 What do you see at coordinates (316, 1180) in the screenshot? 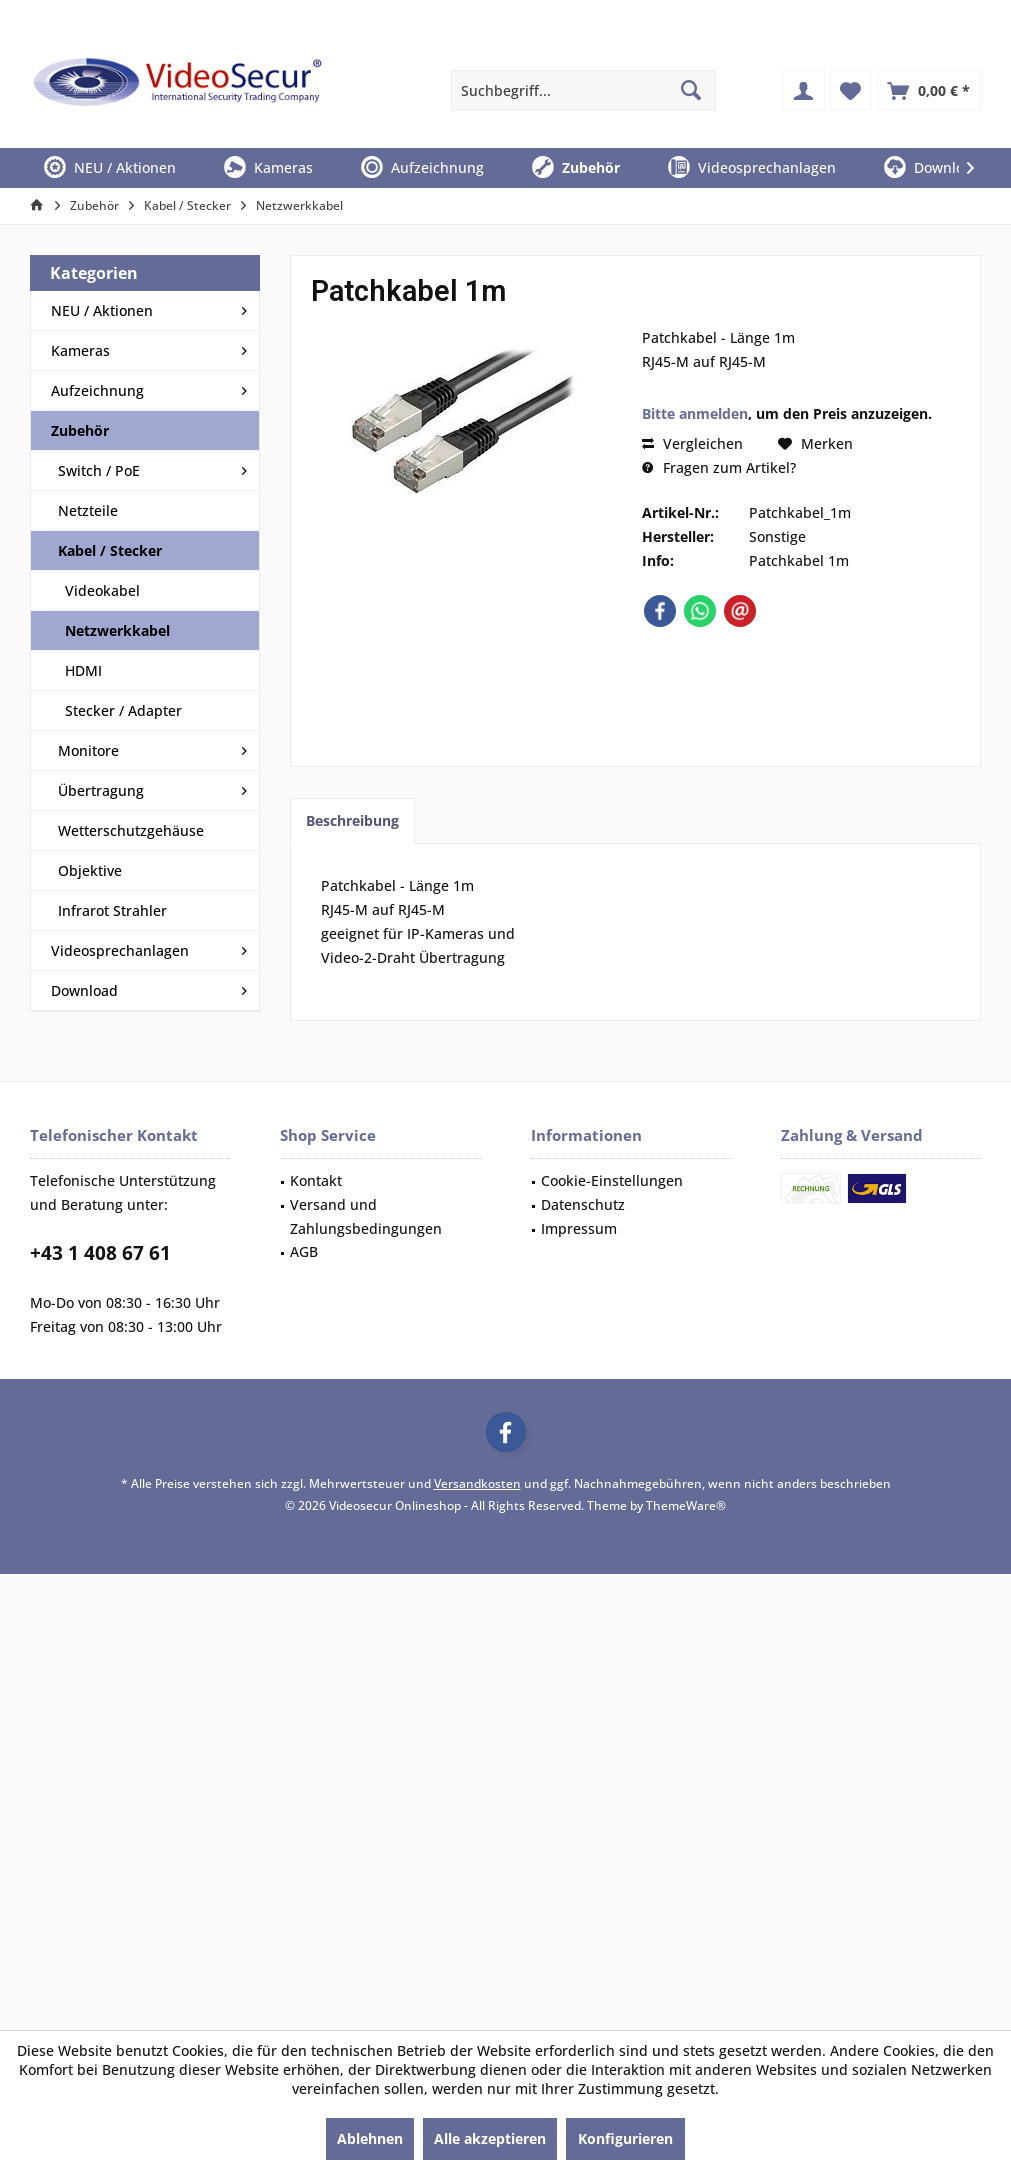
I see `Kontakt` at bounding box center [316, 1180].